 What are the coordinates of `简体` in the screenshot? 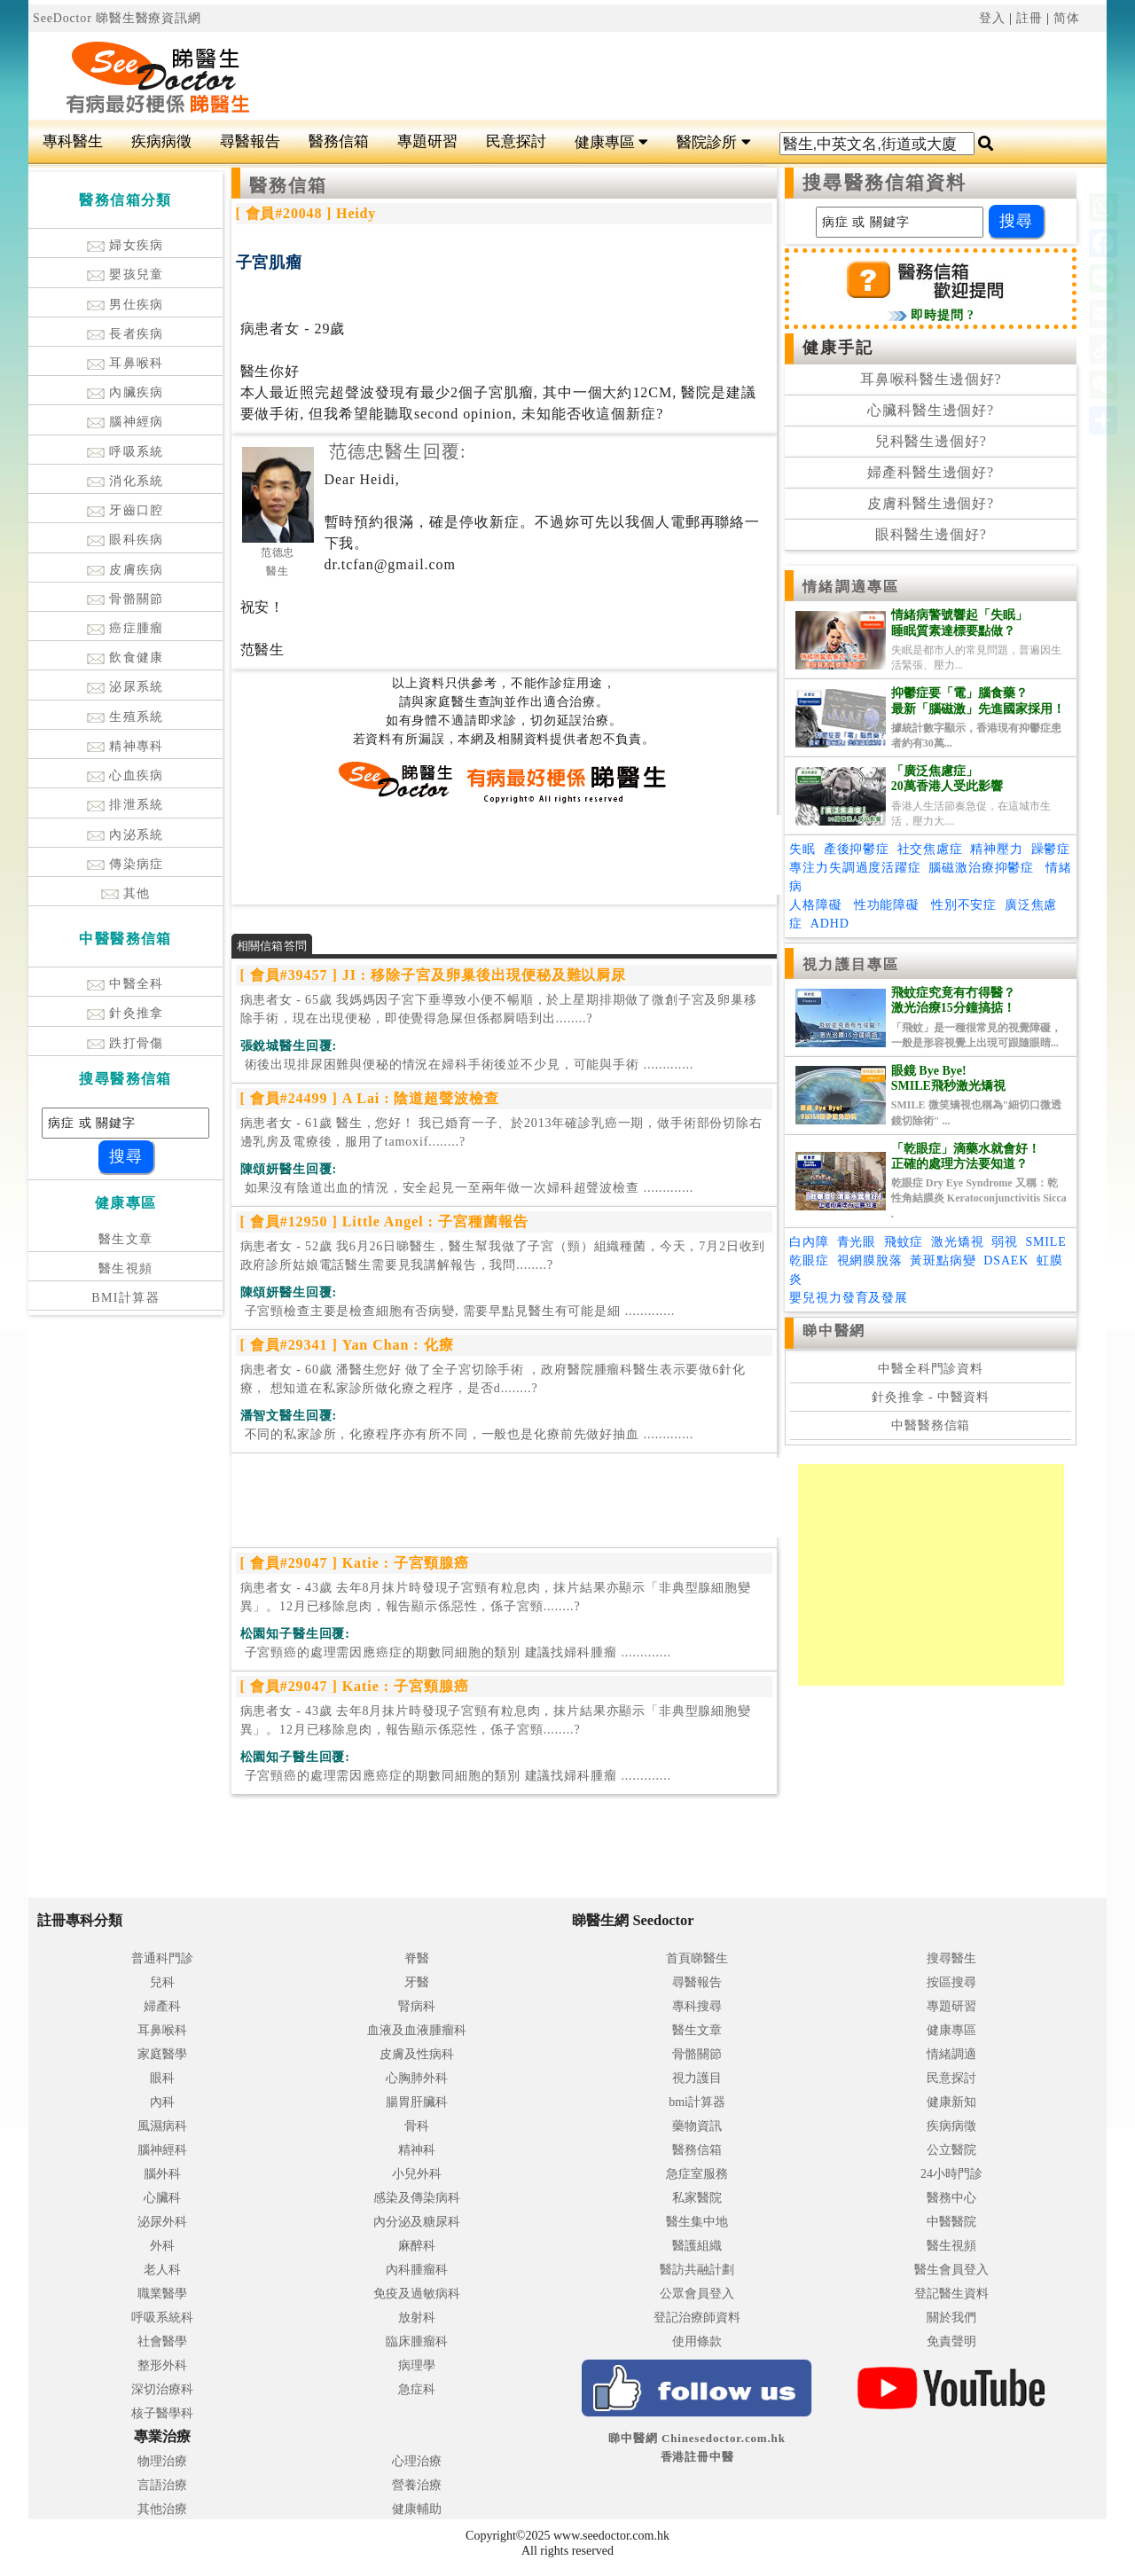 It's located at (1066, 18).